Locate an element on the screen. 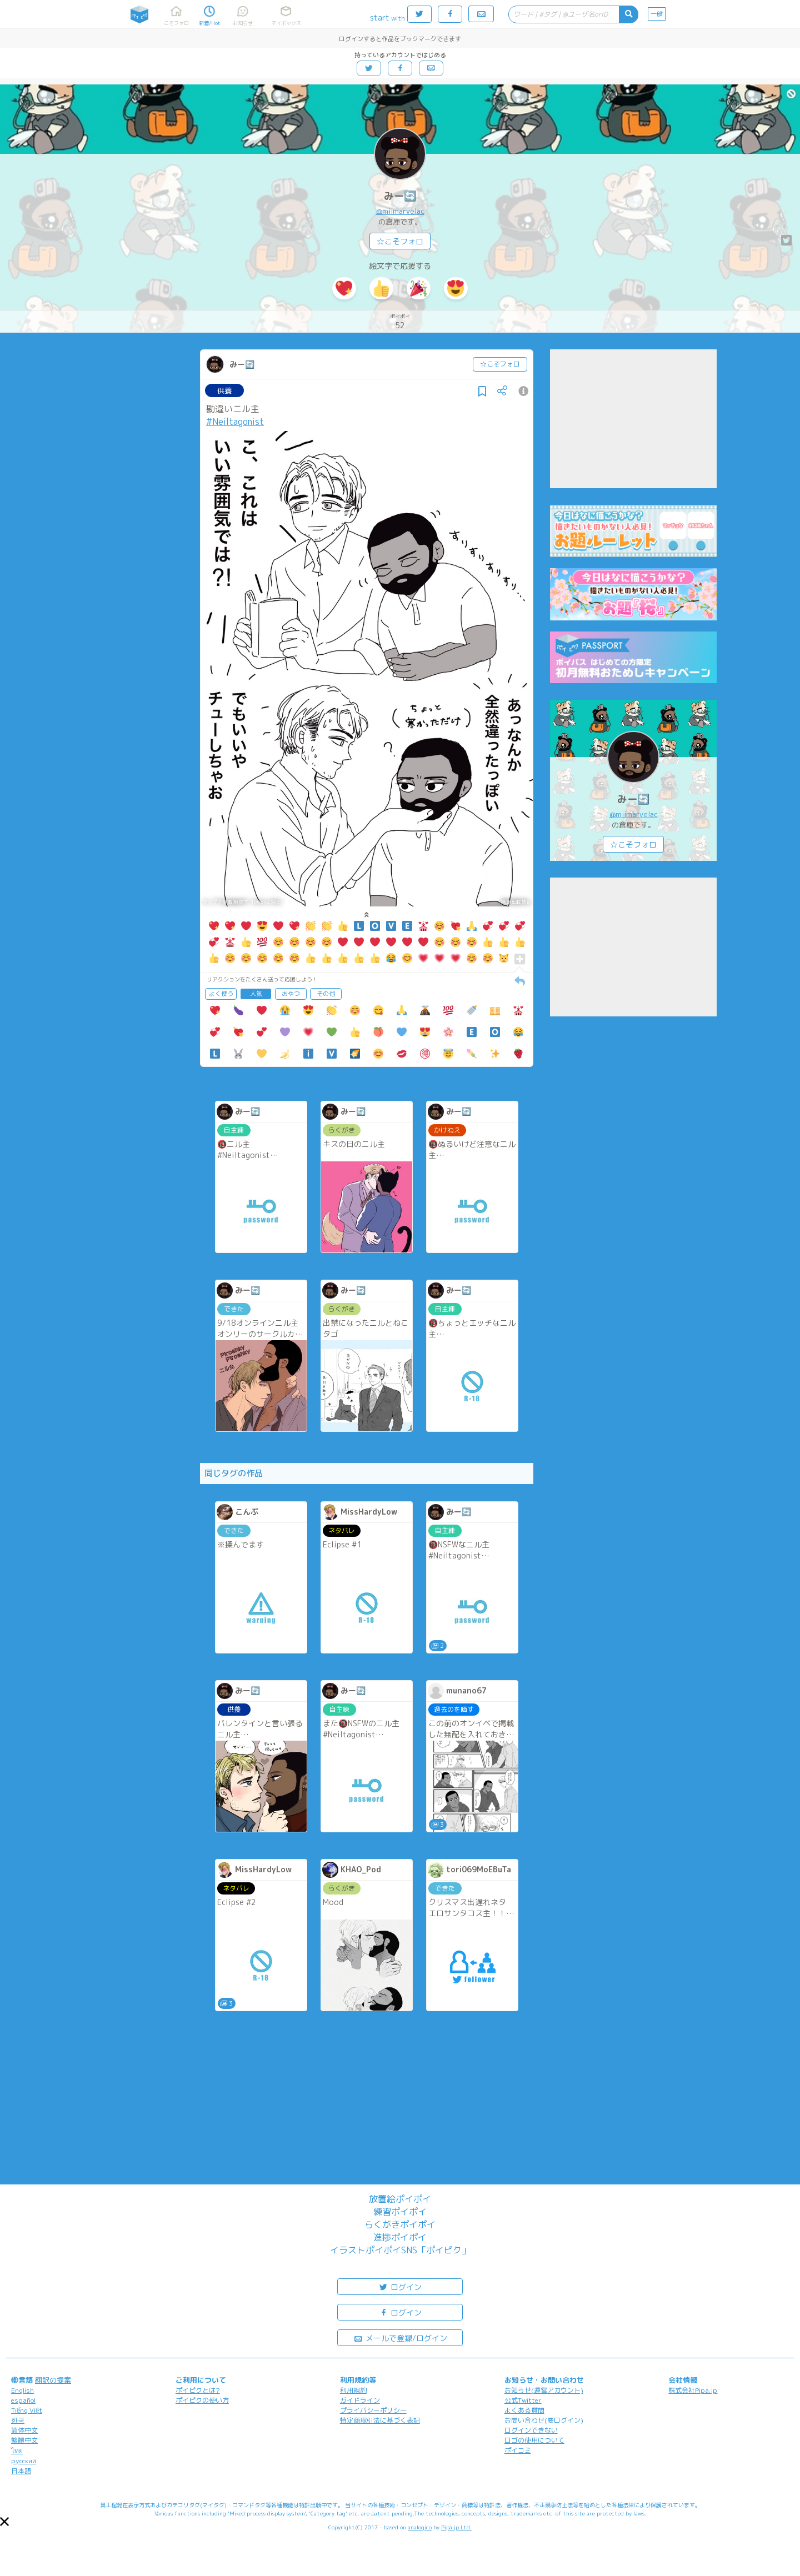  ไทย is located at coordinates (17, 2450).